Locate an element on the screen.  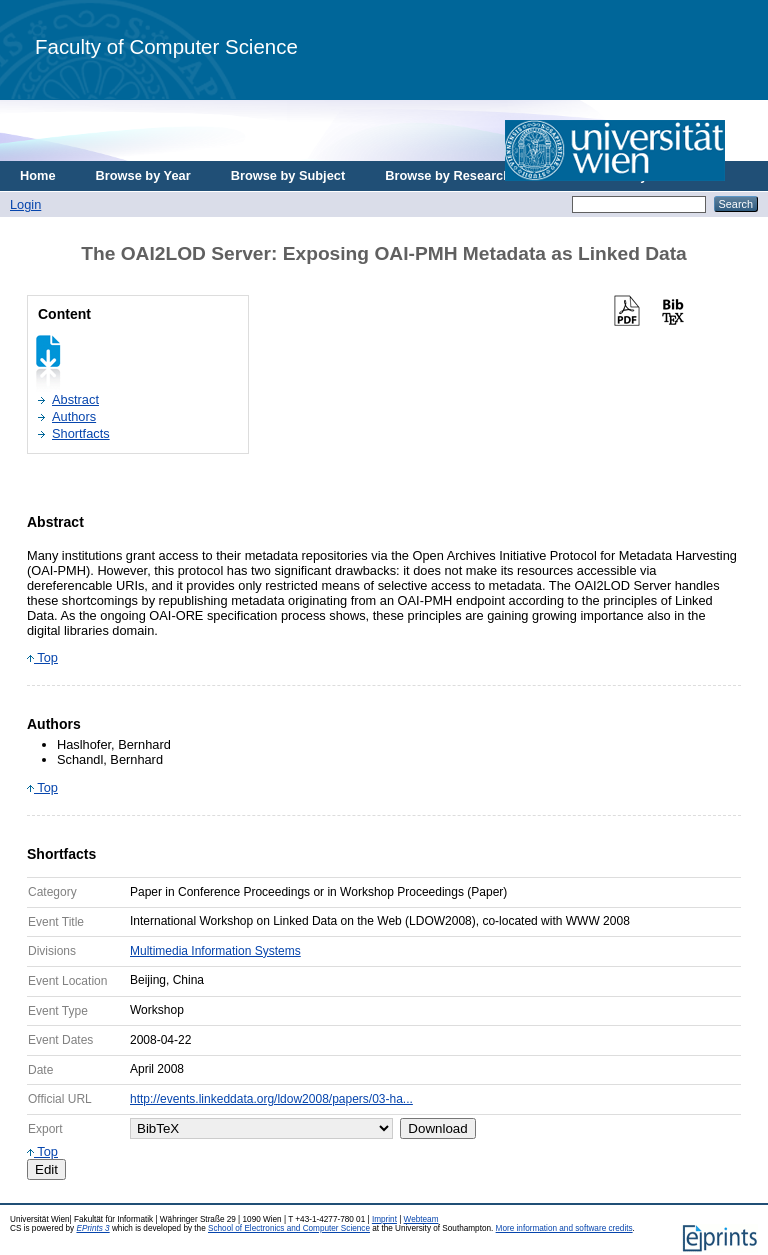
Browse by Year is located at coordinates (143, 175).